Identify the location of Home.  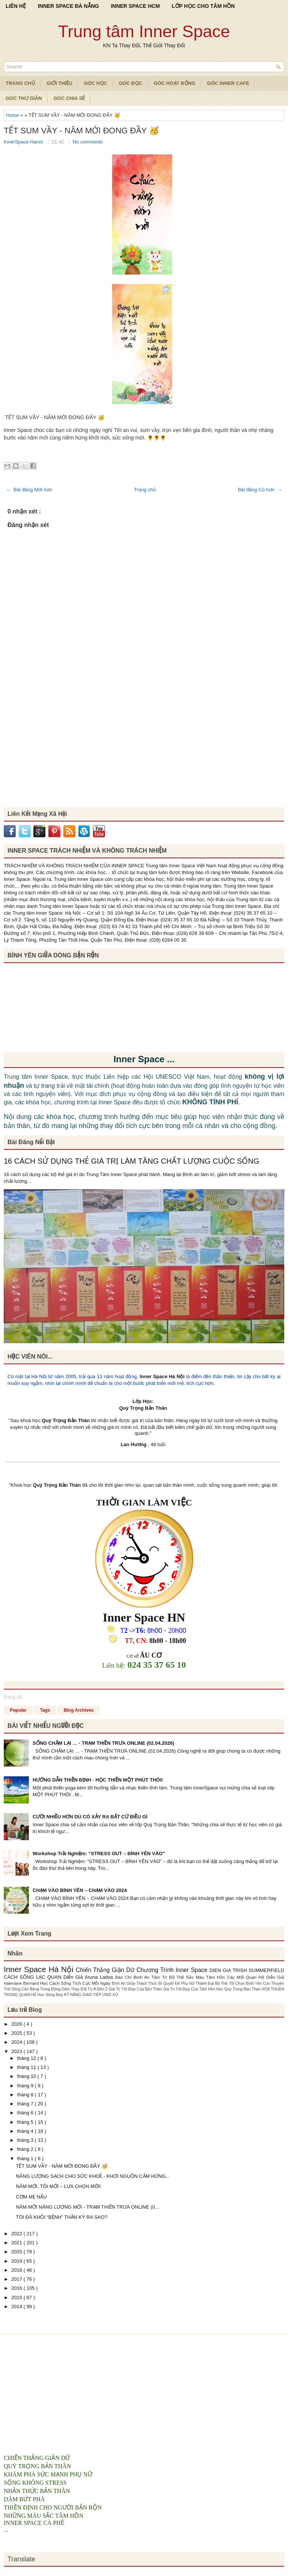
(13, 115).